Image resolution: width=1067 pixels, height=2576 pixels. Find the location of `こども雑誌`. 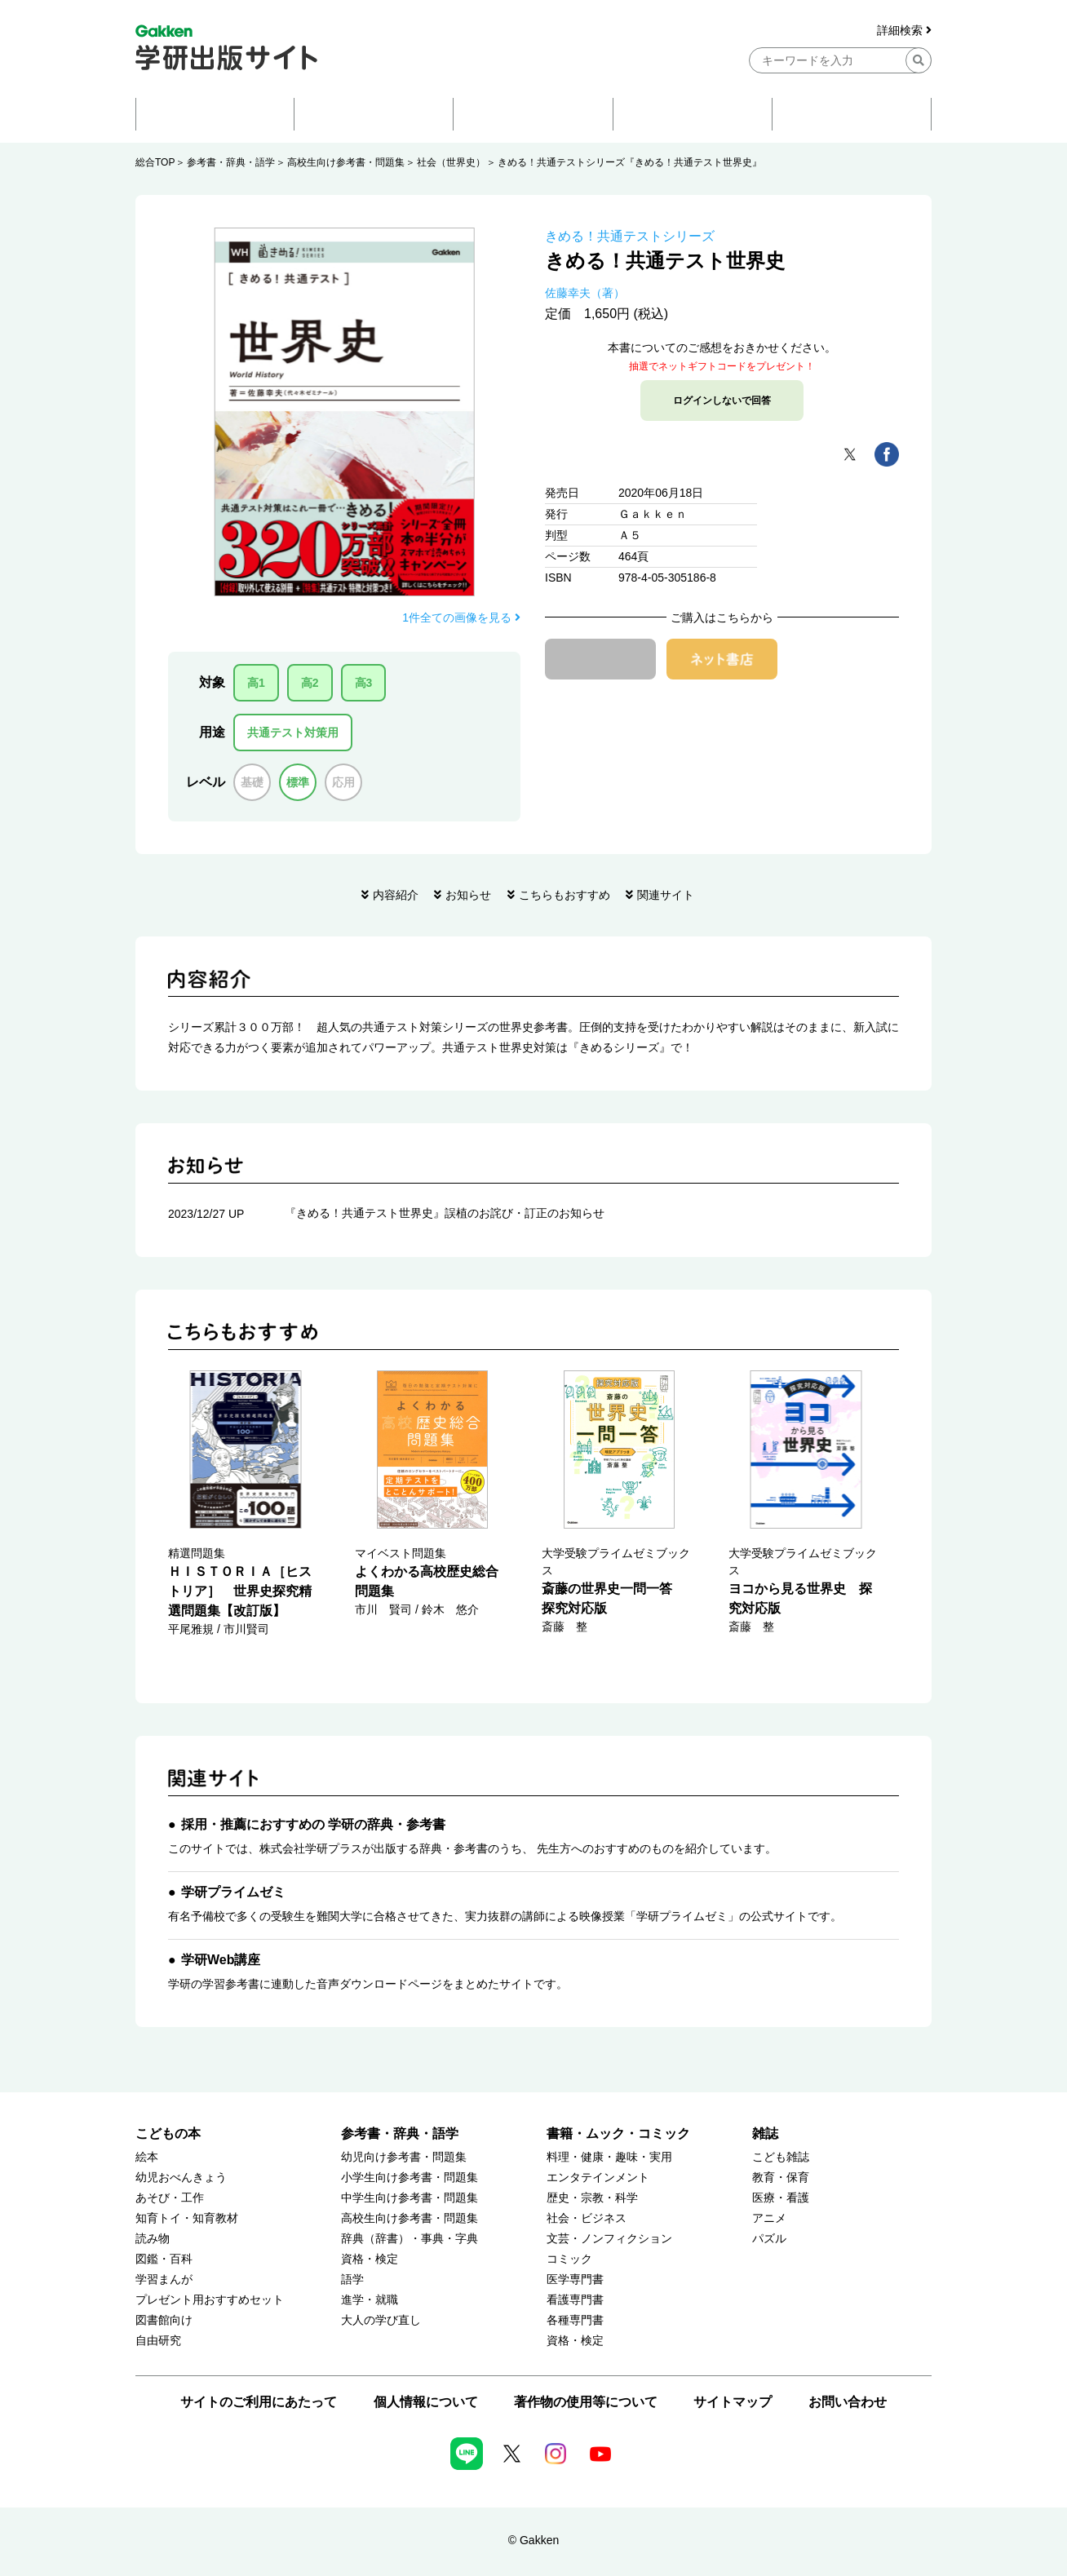

こども雑誌 is located at coordinates (780, 2157).